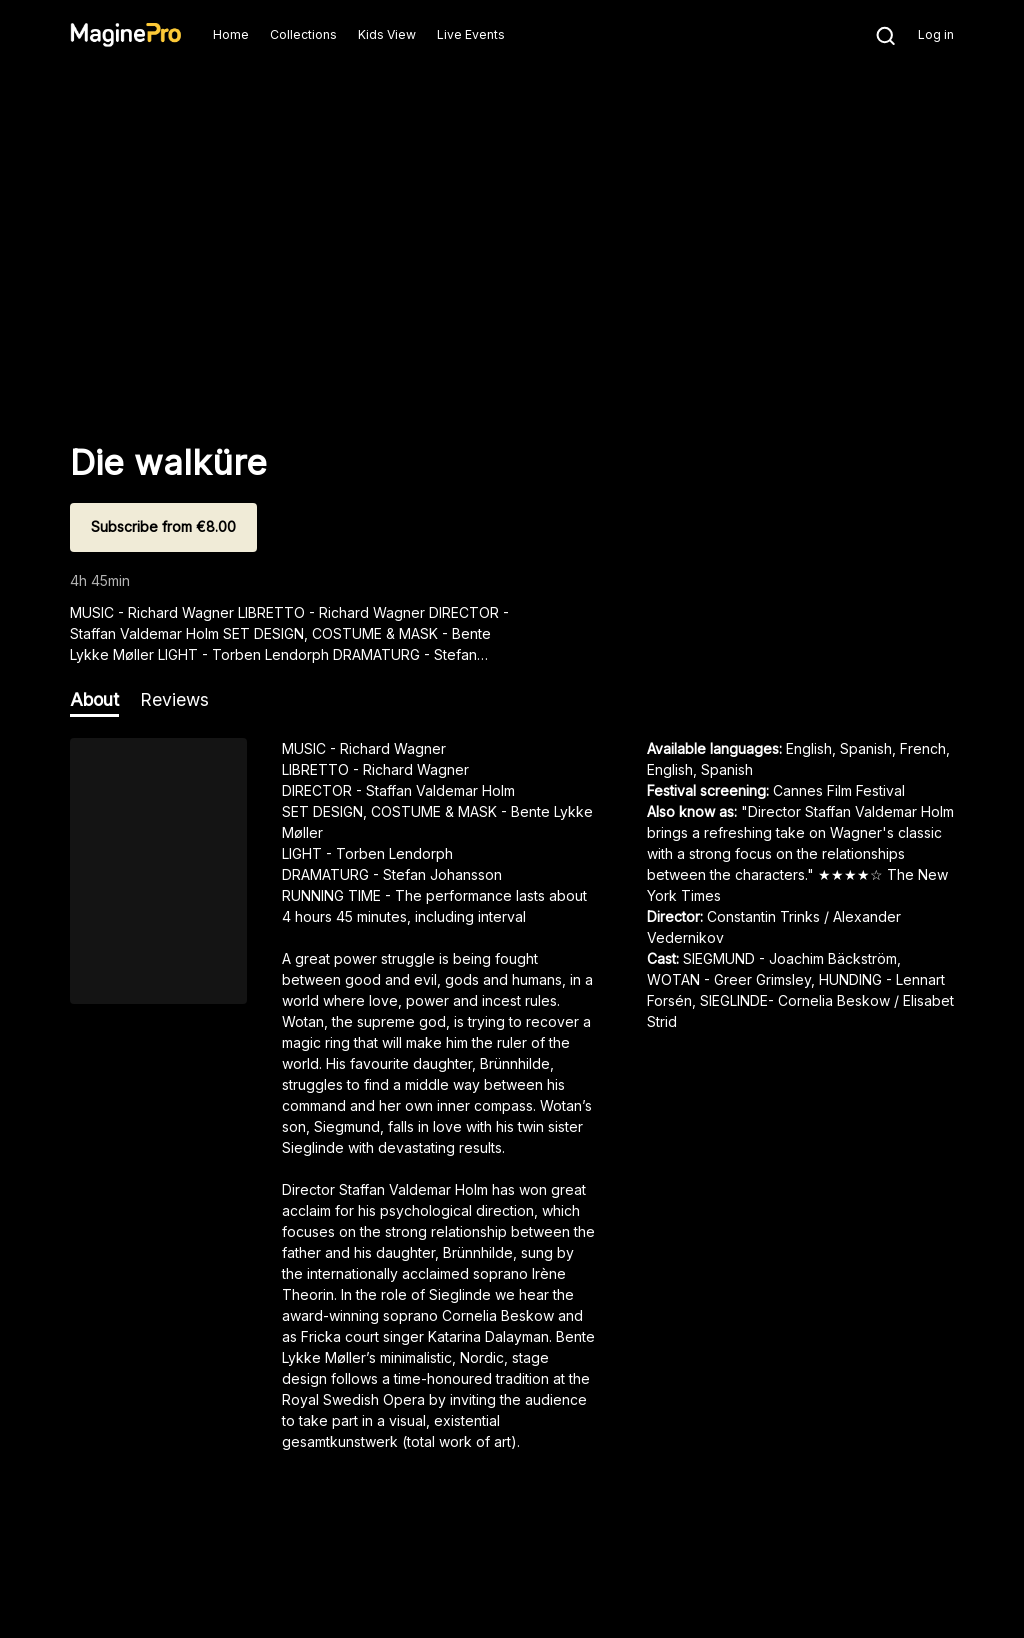 Image resolution: width=1024 pixels, height=1638 pixels. Describe the element at coordinates (512, 1102) in the screenshot. I see `[region]` at that location.